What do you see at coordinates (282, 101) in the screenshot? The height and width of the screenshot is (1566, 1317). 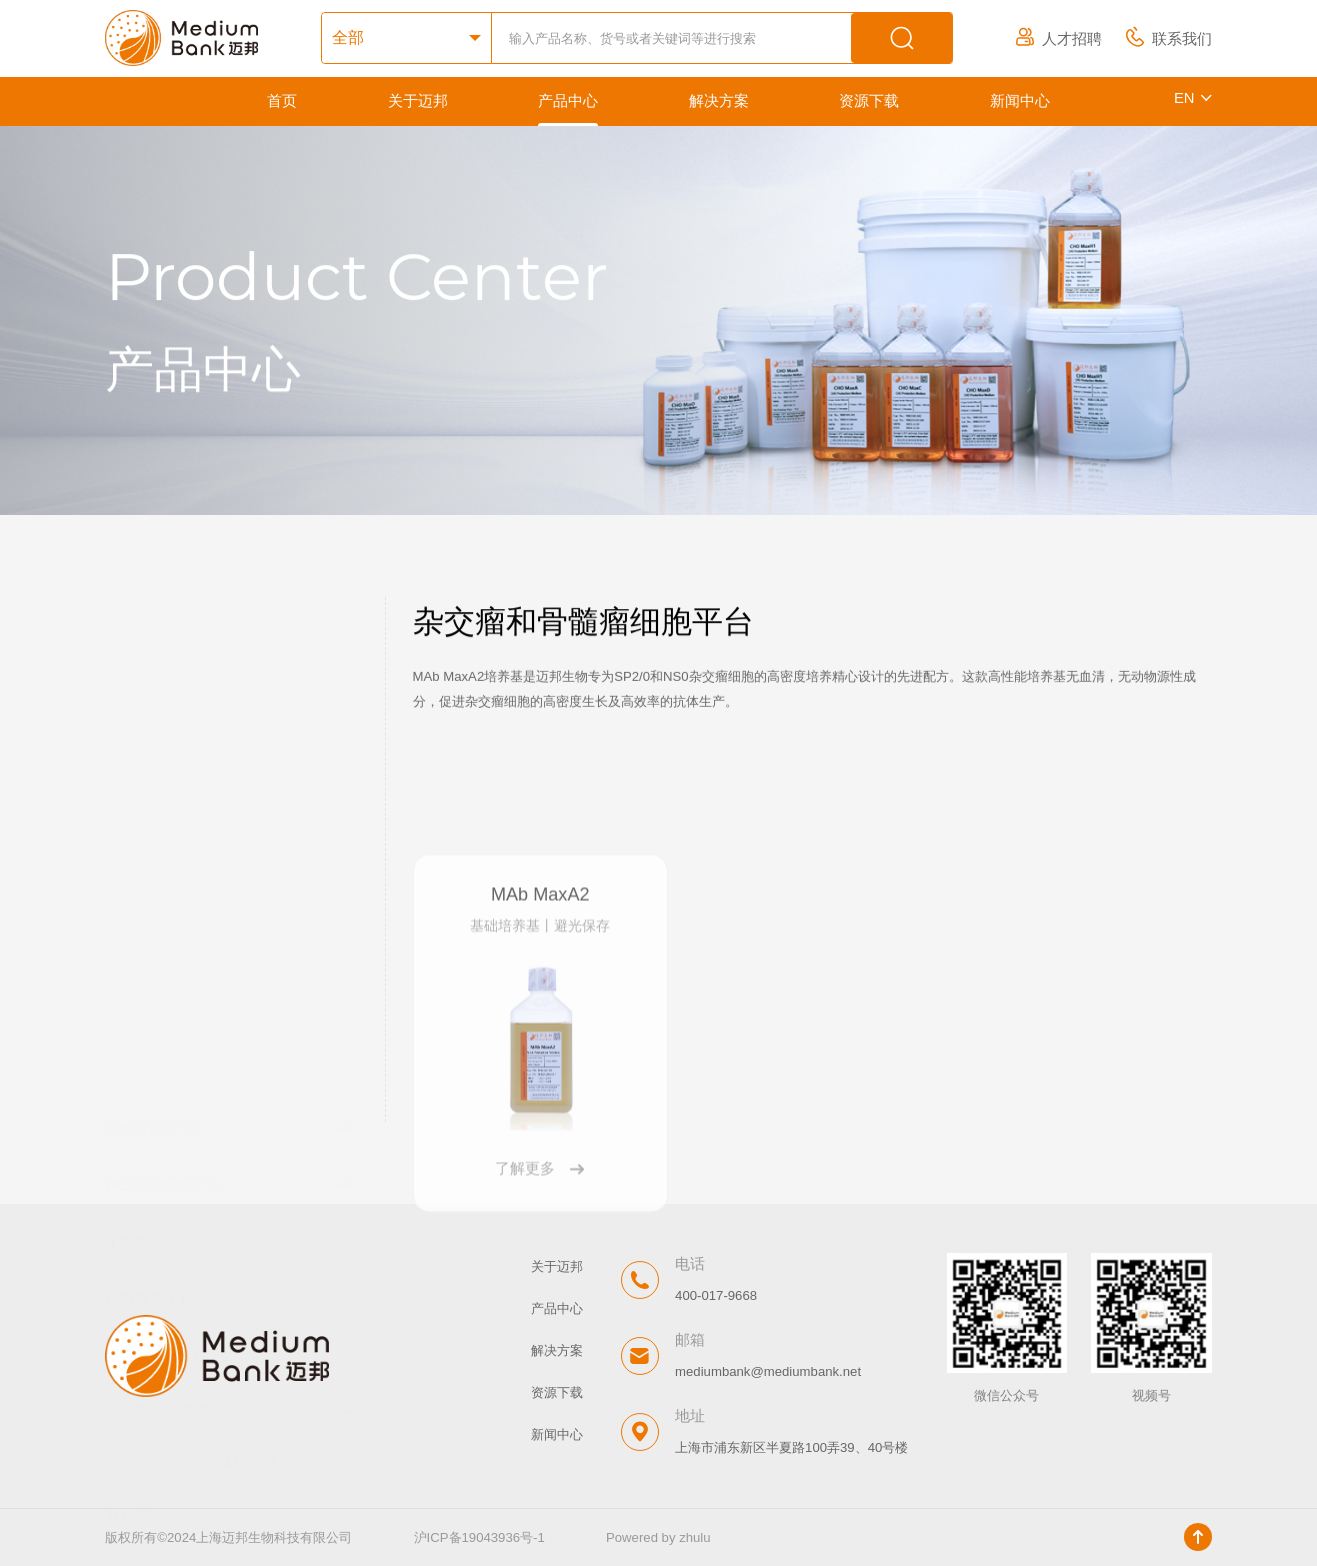 I see `首页` at bounding box center [282, 101].